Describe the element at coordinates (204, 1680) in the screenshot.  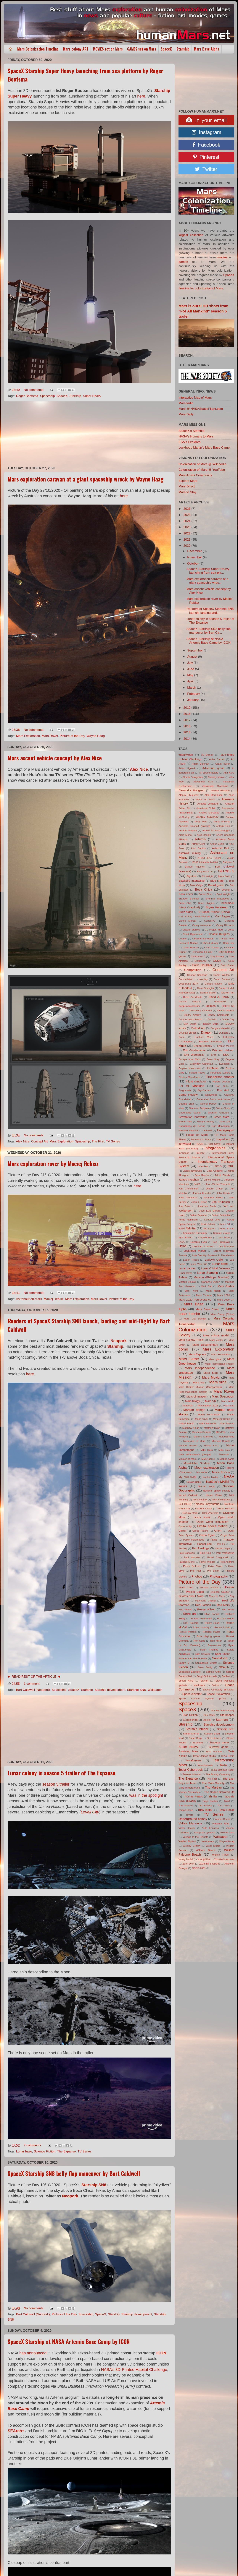
I see `Skylon` at that location.